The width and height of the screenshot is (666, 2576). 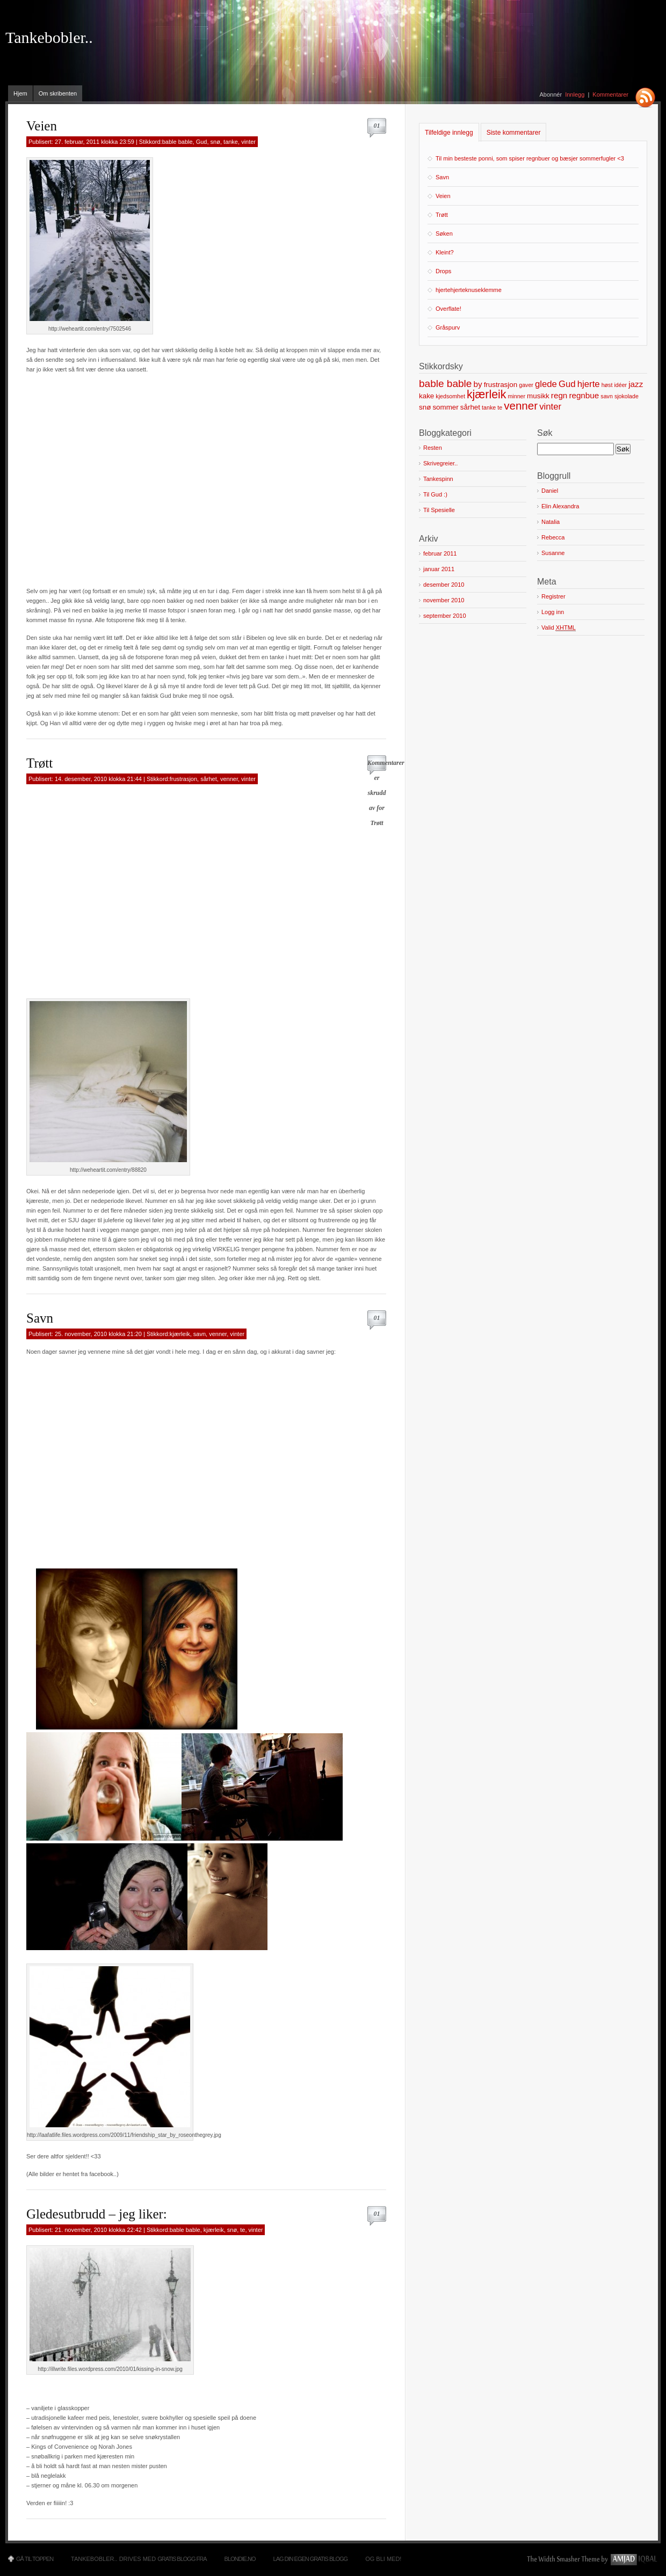 What do you see at coordinates (426, 396) in the screenshot?
I see `kake [kake (2 elementer)]` at bounding box center [426, 396].